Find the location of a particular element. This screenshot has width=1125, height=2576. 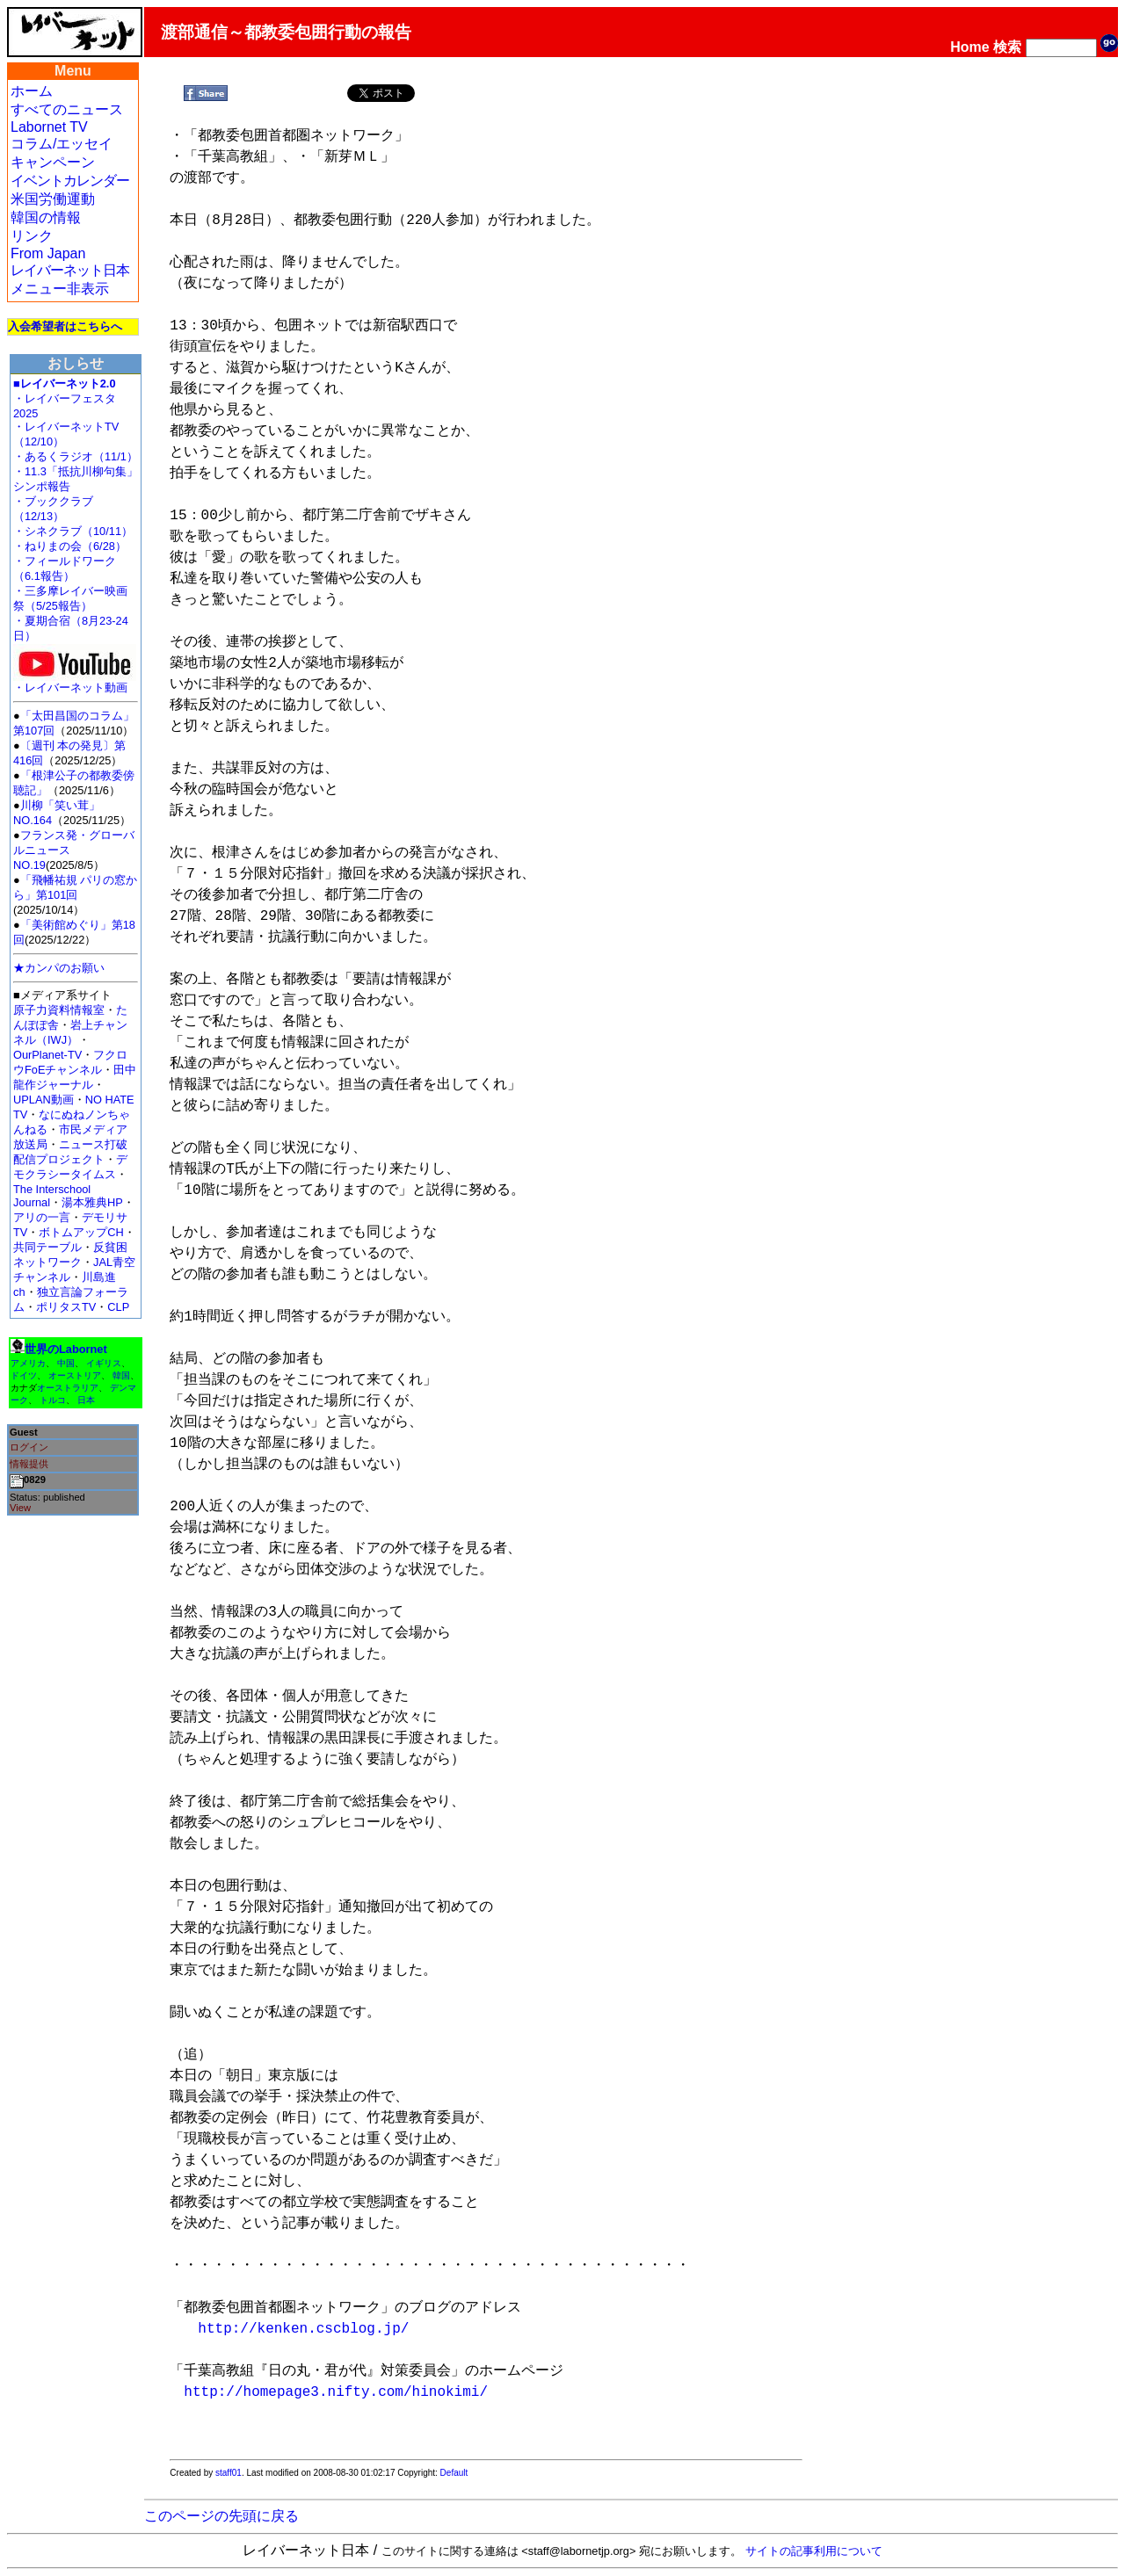

View is located at coordinates (20, 1507).